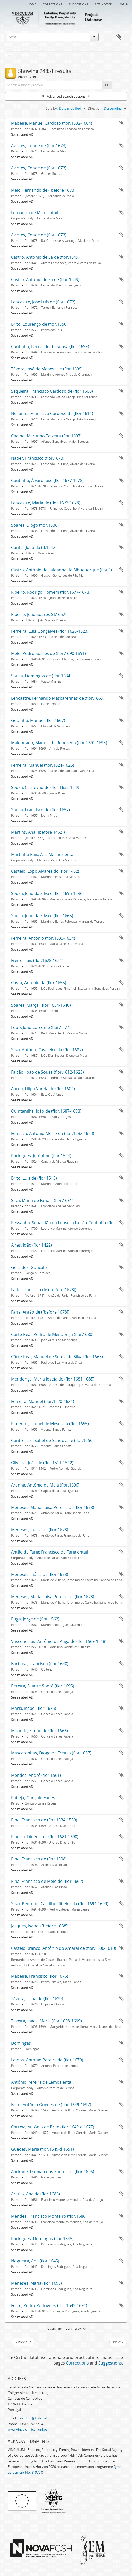 The width and height of the screenshot is (132, 2576). I want to click on Clipboard, so click(118, 37).